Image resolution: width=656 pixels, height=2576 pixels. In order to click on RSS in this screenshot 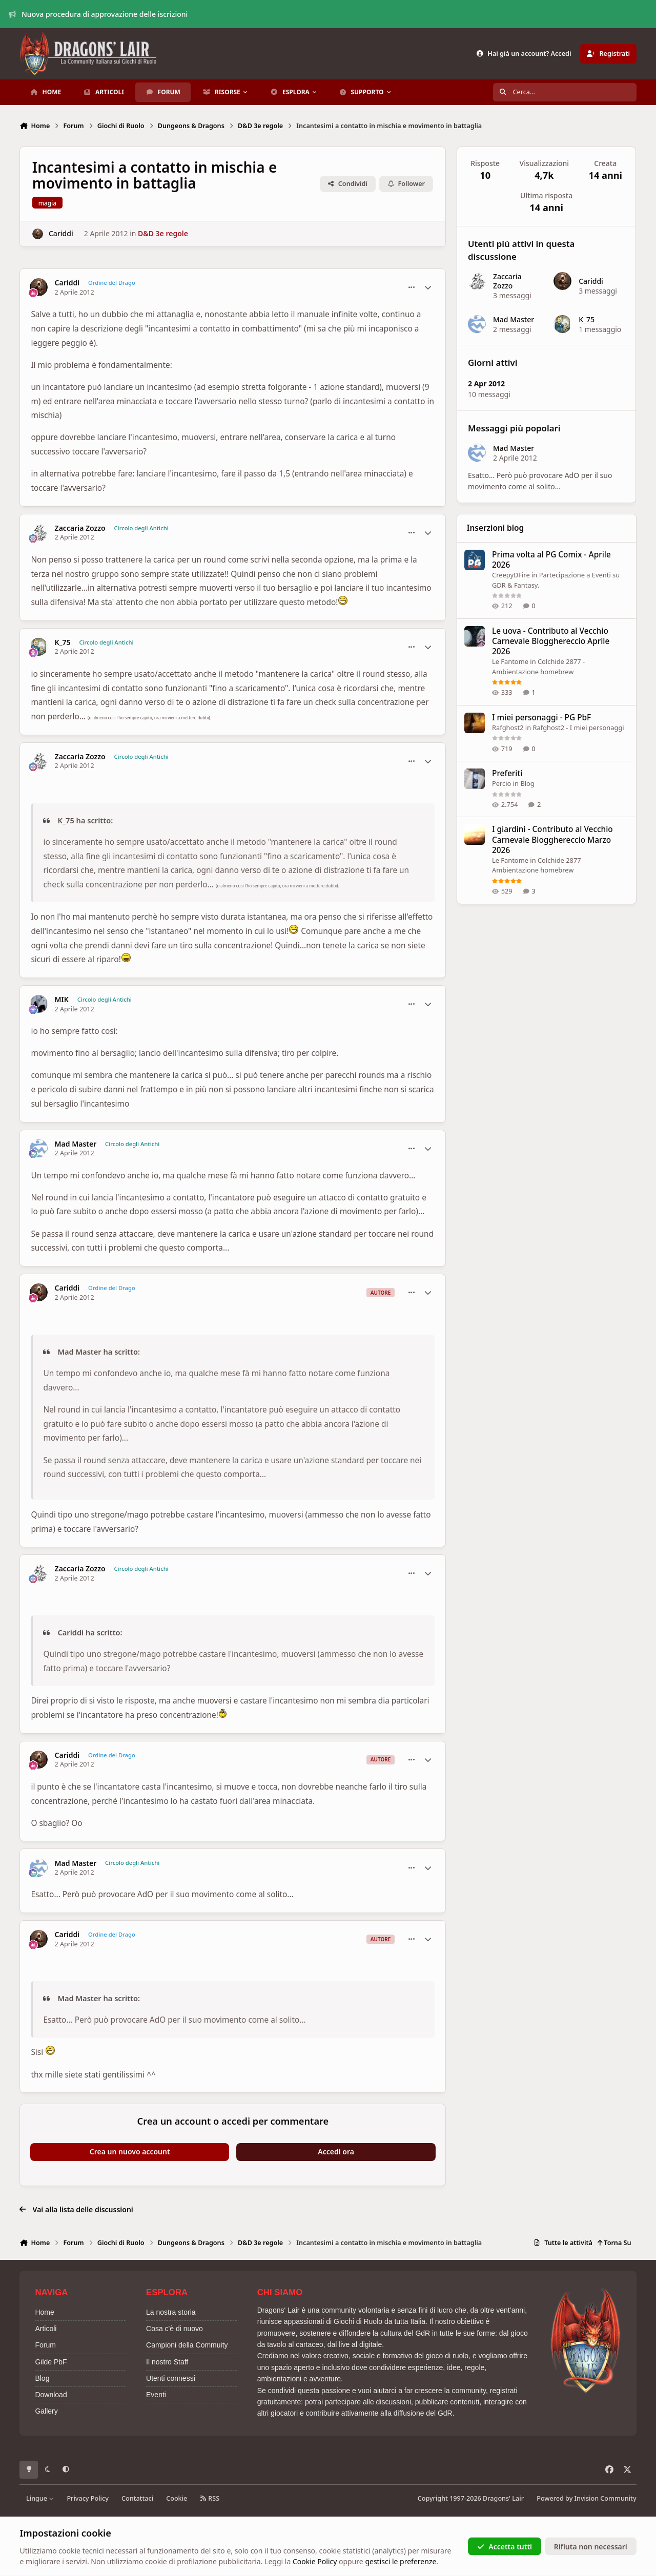, I will do `click(209, 2498)`.